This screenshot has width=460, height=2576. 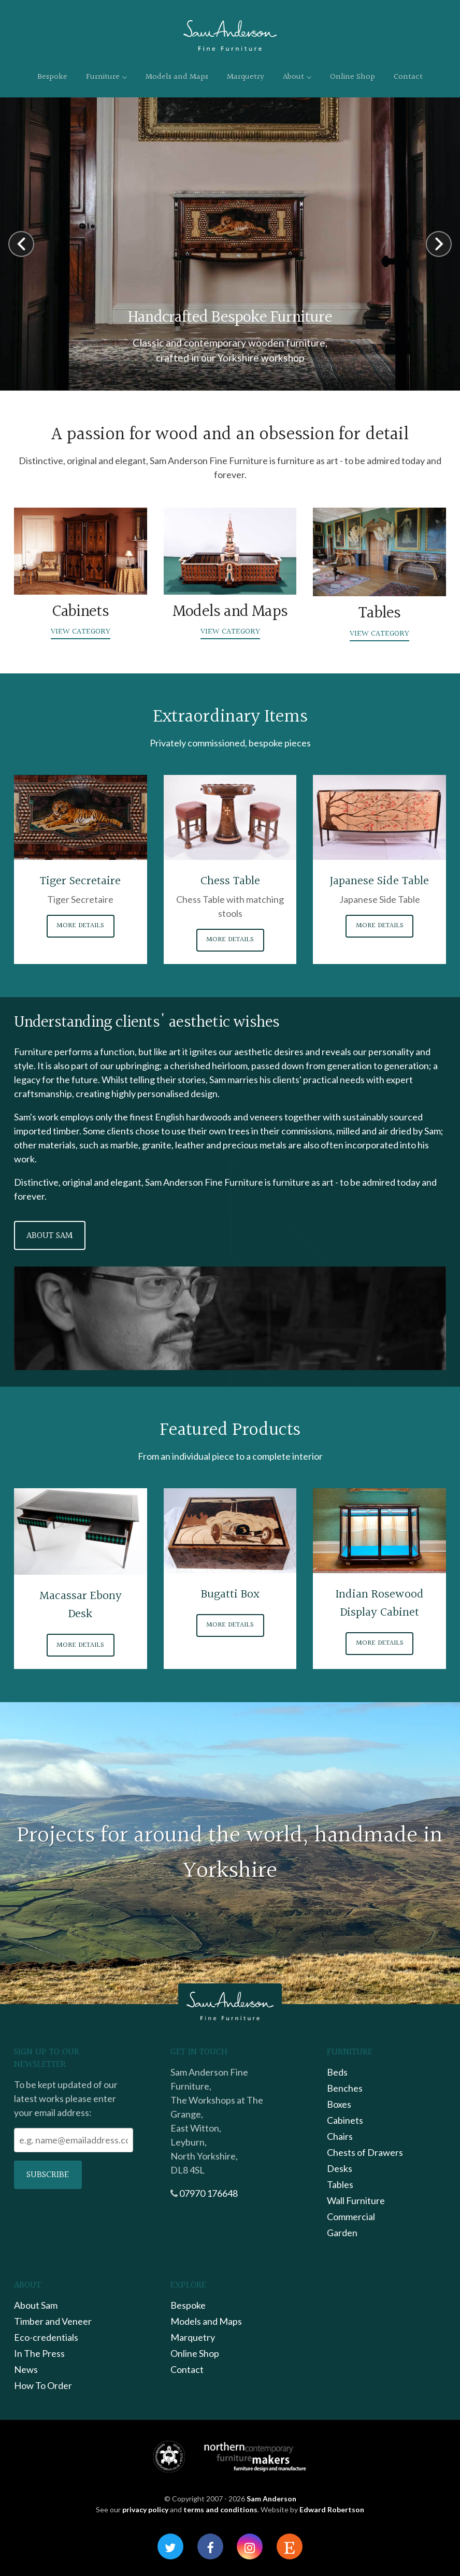 What do you see at coordinates (337, 2072) in the screenshot?
I see `Beds` at bounding box center [337, 2072].